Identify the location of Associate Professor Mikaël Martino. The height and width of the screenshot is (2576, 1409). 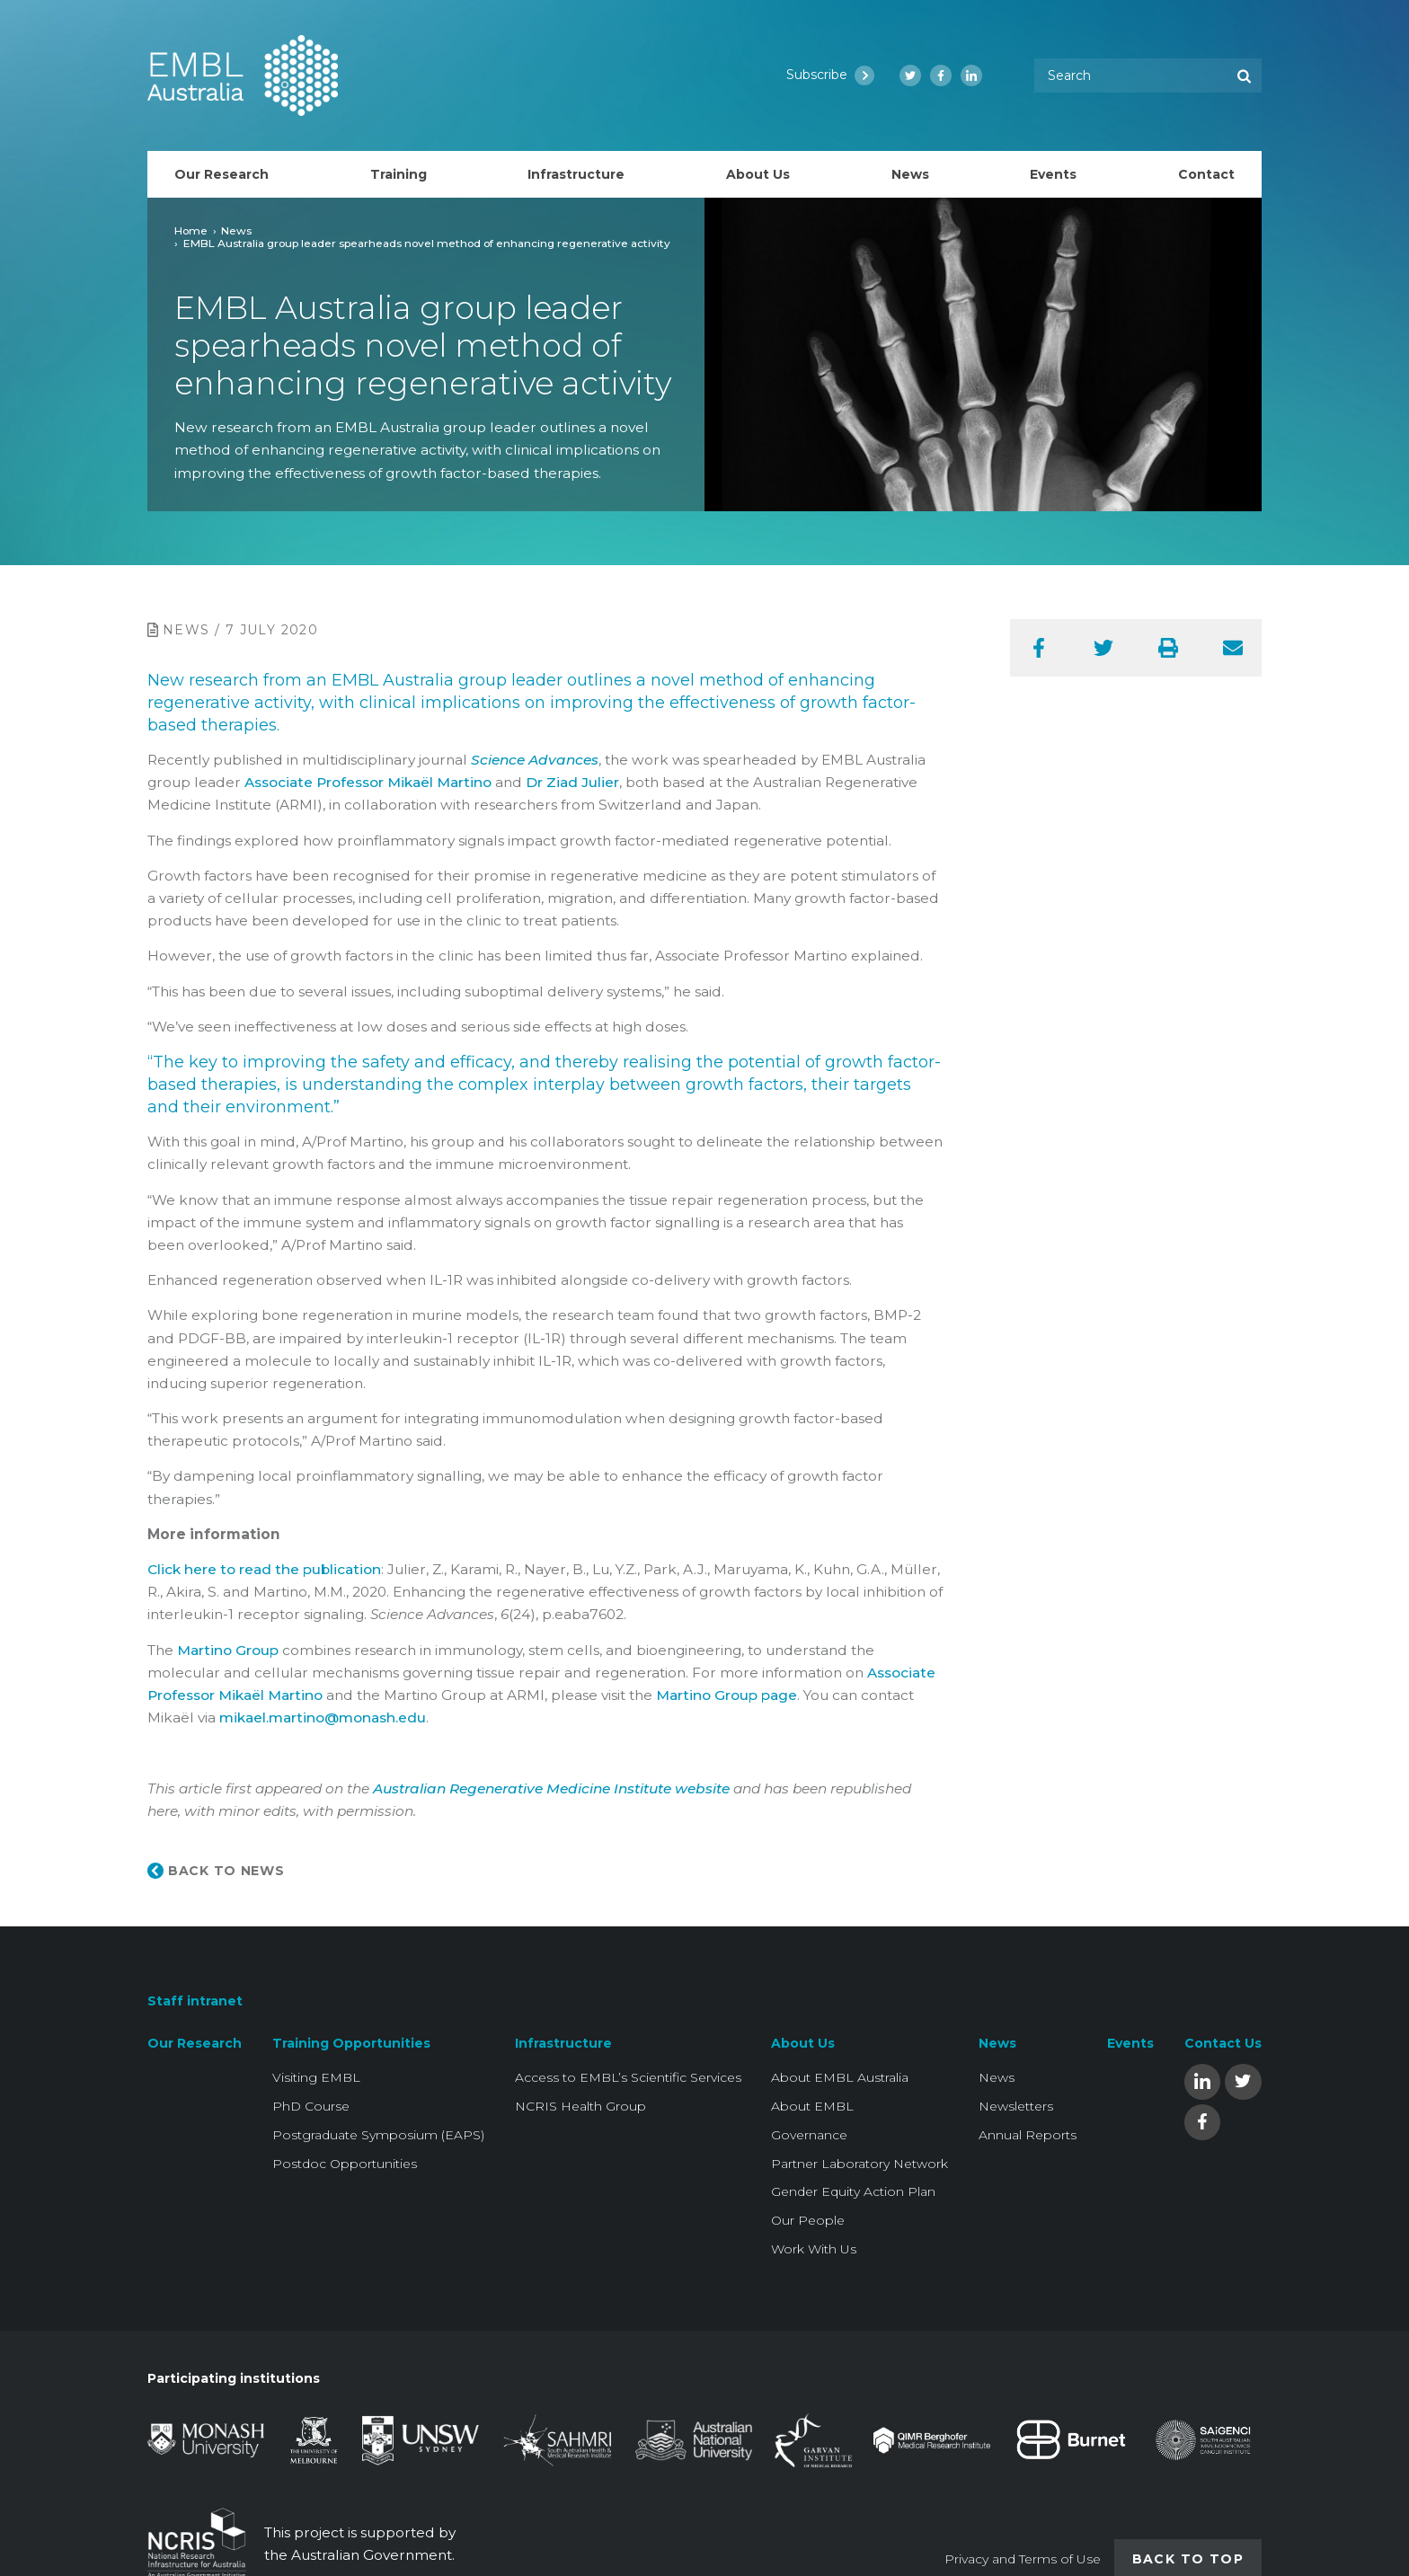
(368, 782).